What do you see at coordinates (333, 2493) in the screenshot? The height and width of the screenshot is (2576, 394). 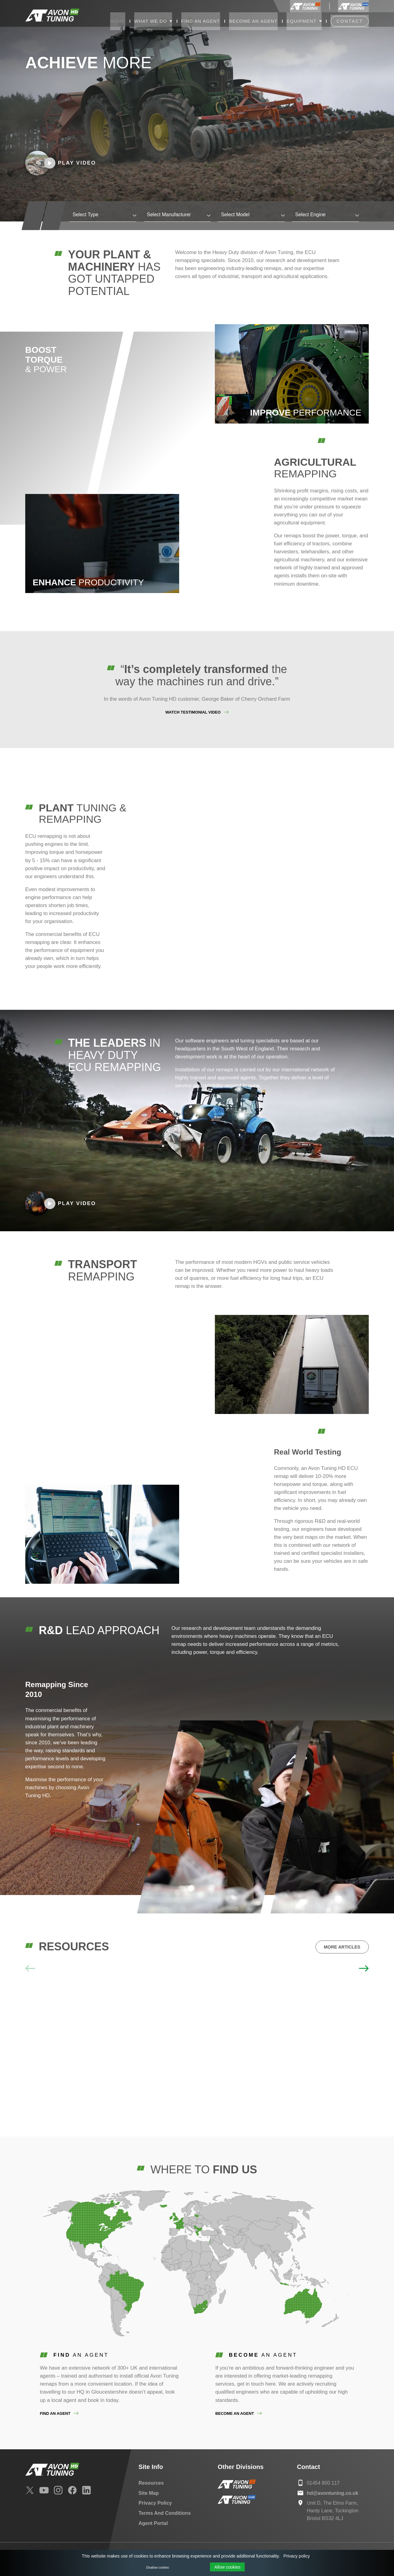 I see `hd@avontuning.co.uk` at bounding box center [333, 2493].